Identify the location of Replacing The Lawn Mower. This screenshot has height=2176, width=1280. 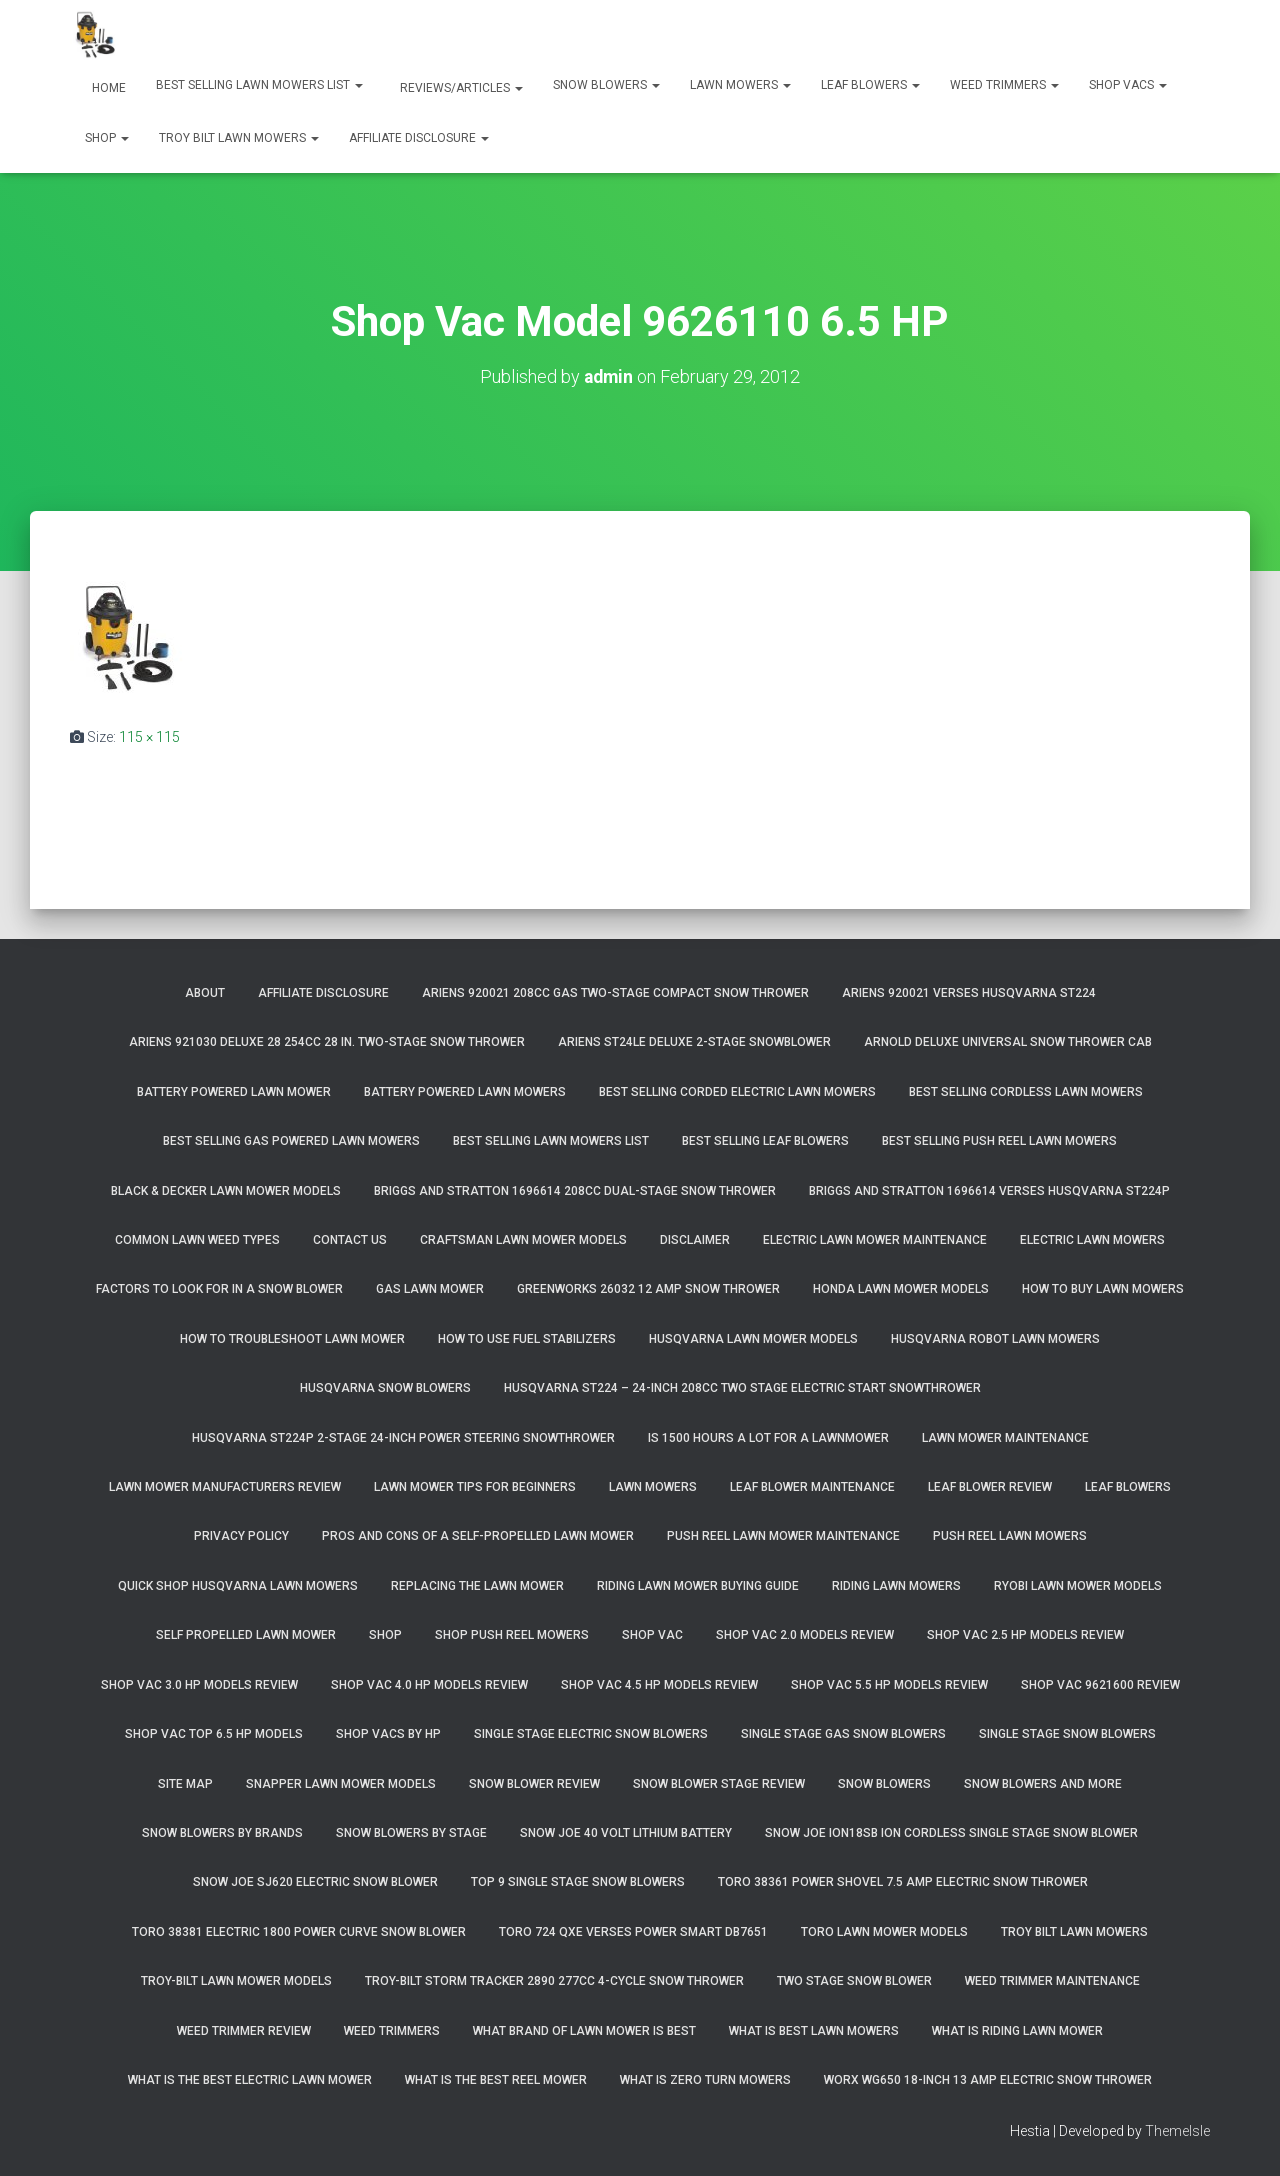
(477, 1586).